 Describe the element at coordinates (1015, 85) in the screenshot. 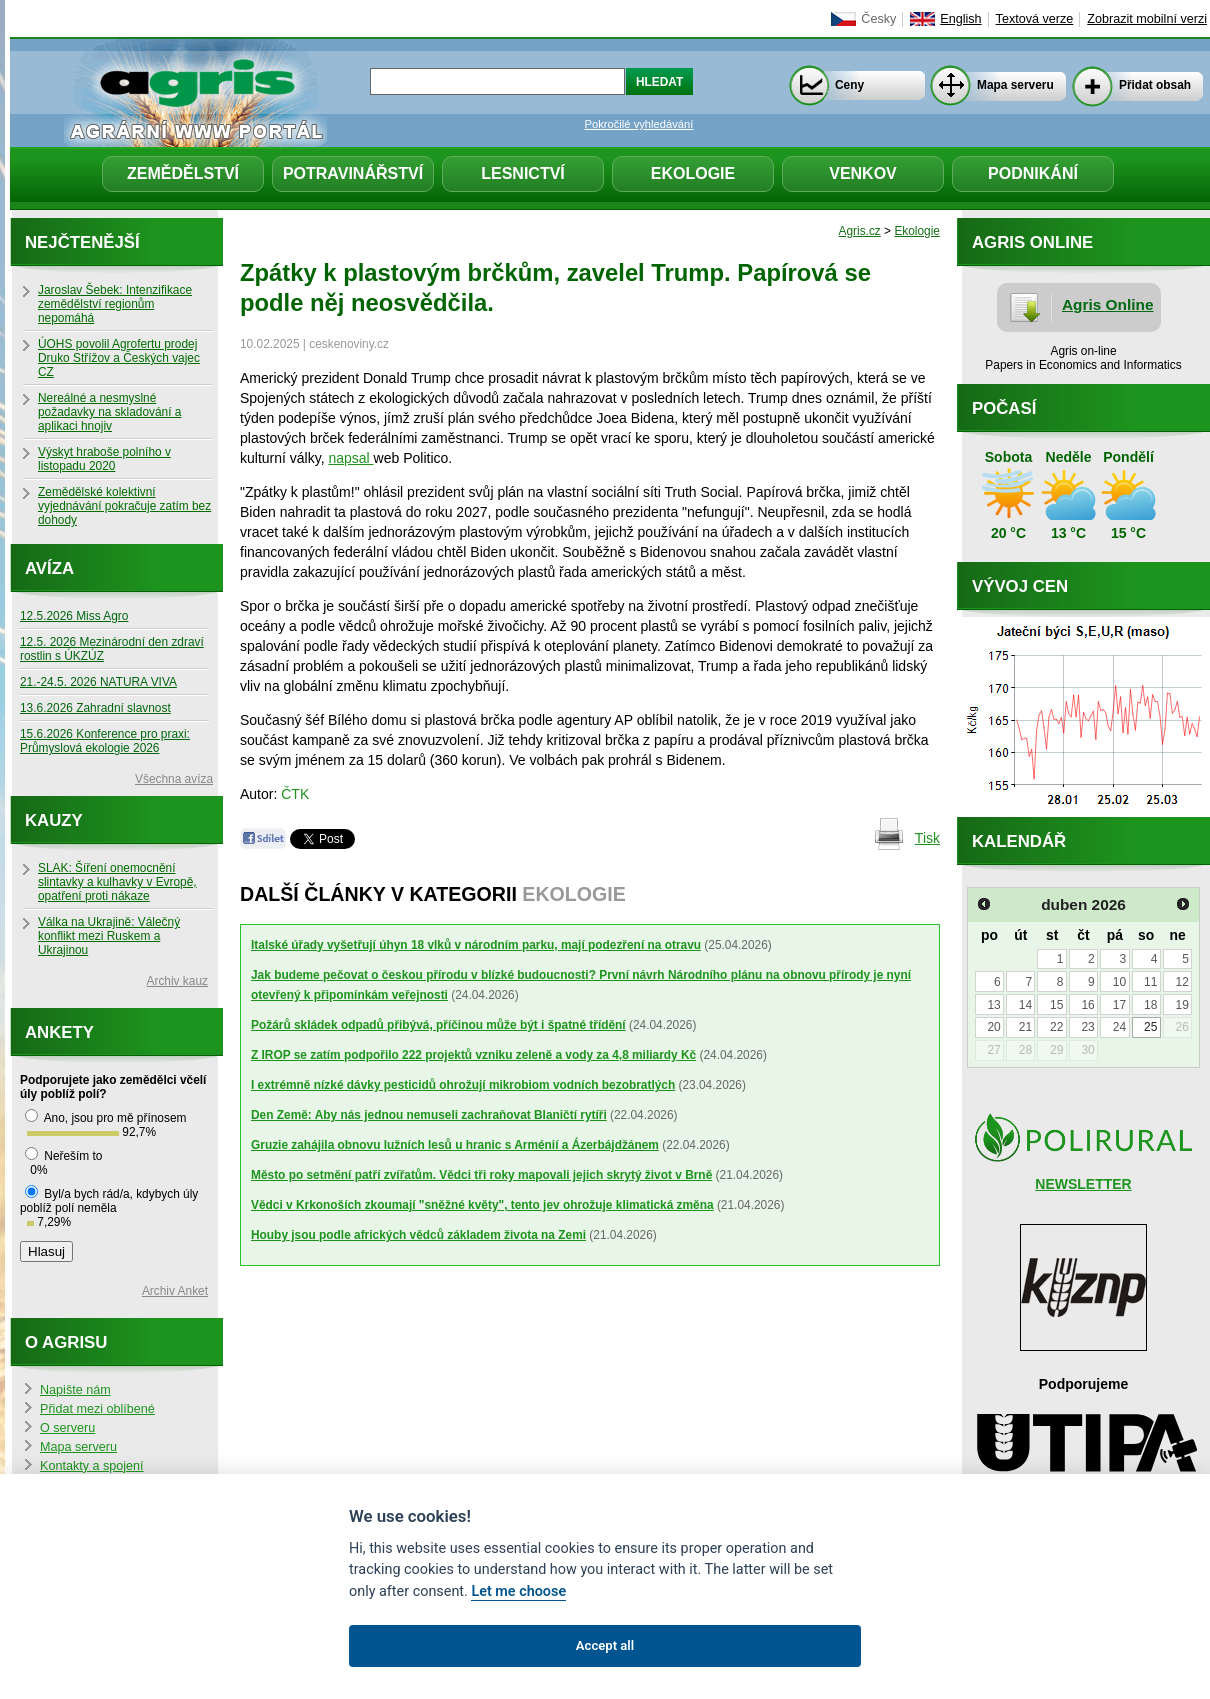

I see `Mapa serveru` at that location.